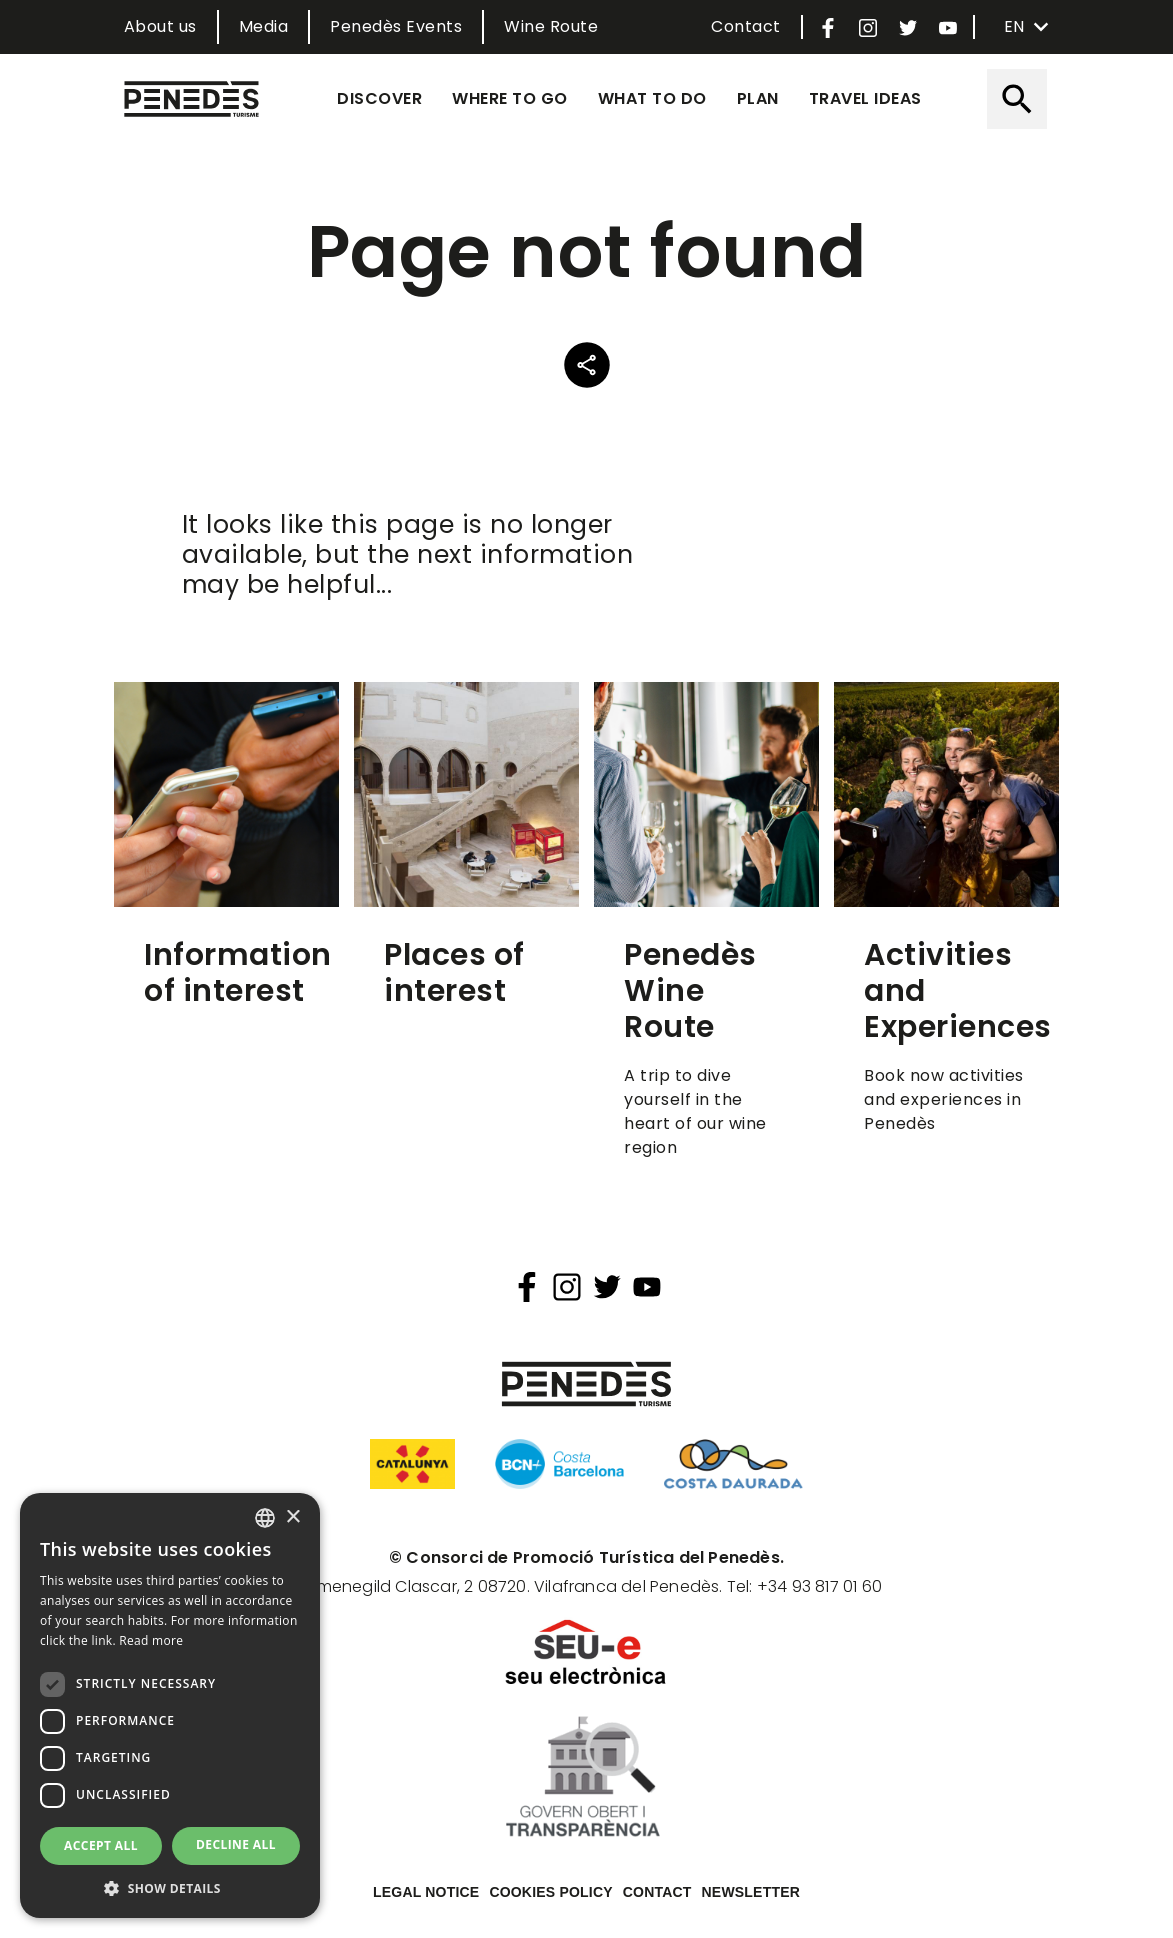 Image resolution: width=1173 pixels, height=1938 pixels. I want to click on Cookies policy, so click(550, 1892).